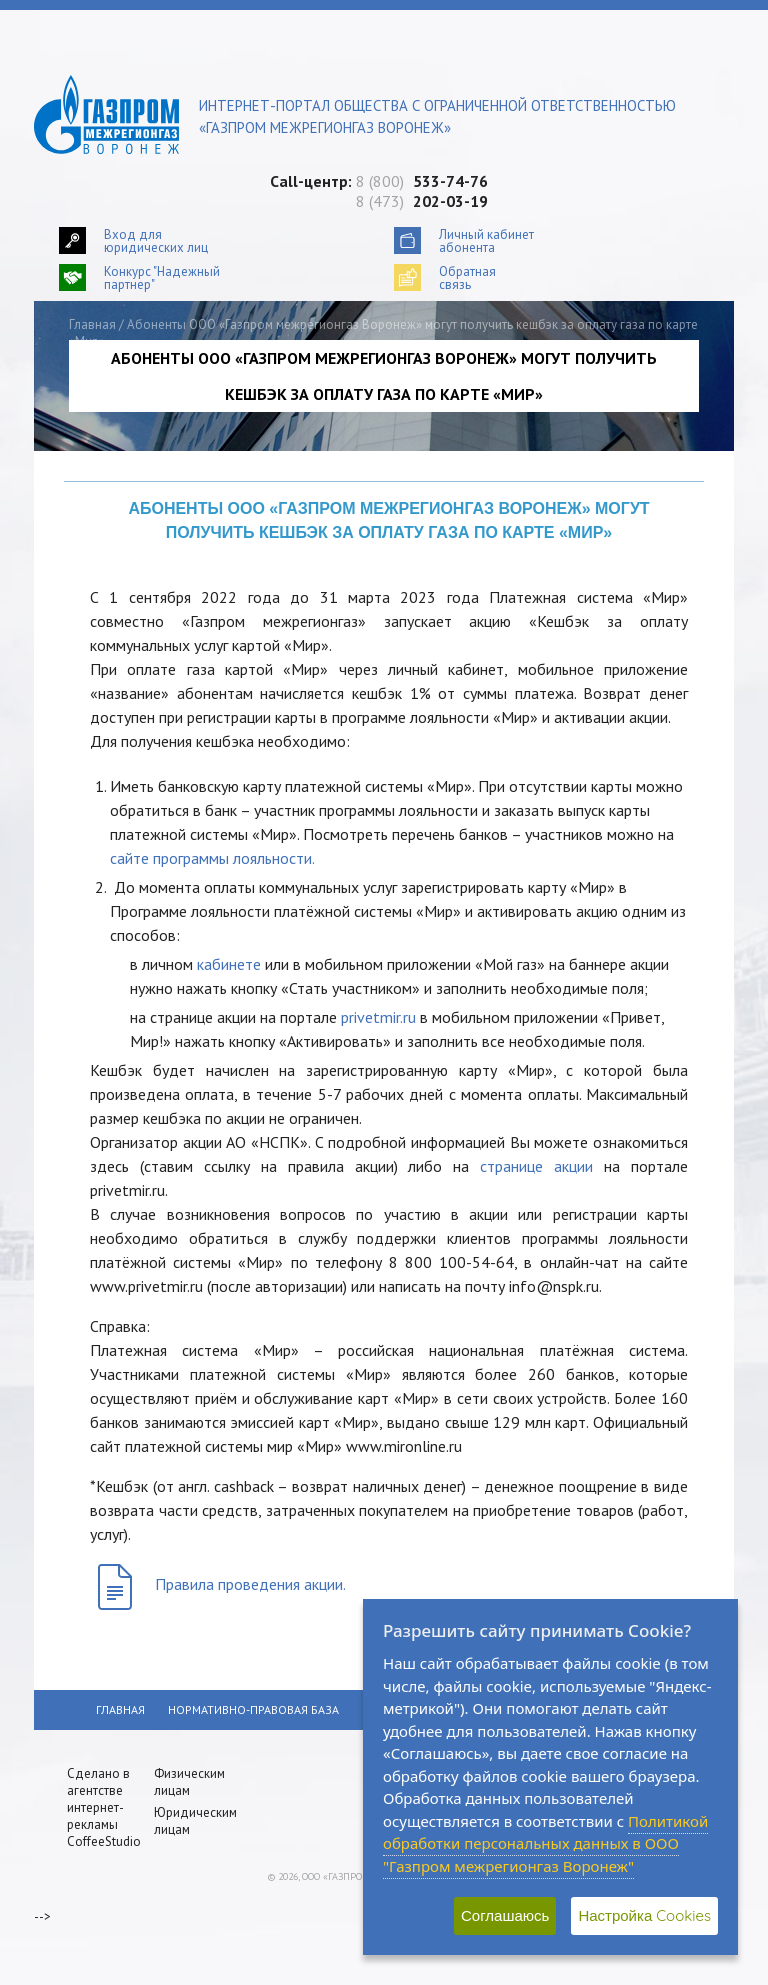 The width and height of the screenshot is (768, 1985). What do you see at coordinates (422, 201) in the screenshot?
I see `8 (473)` at bounding box center [422, 201].